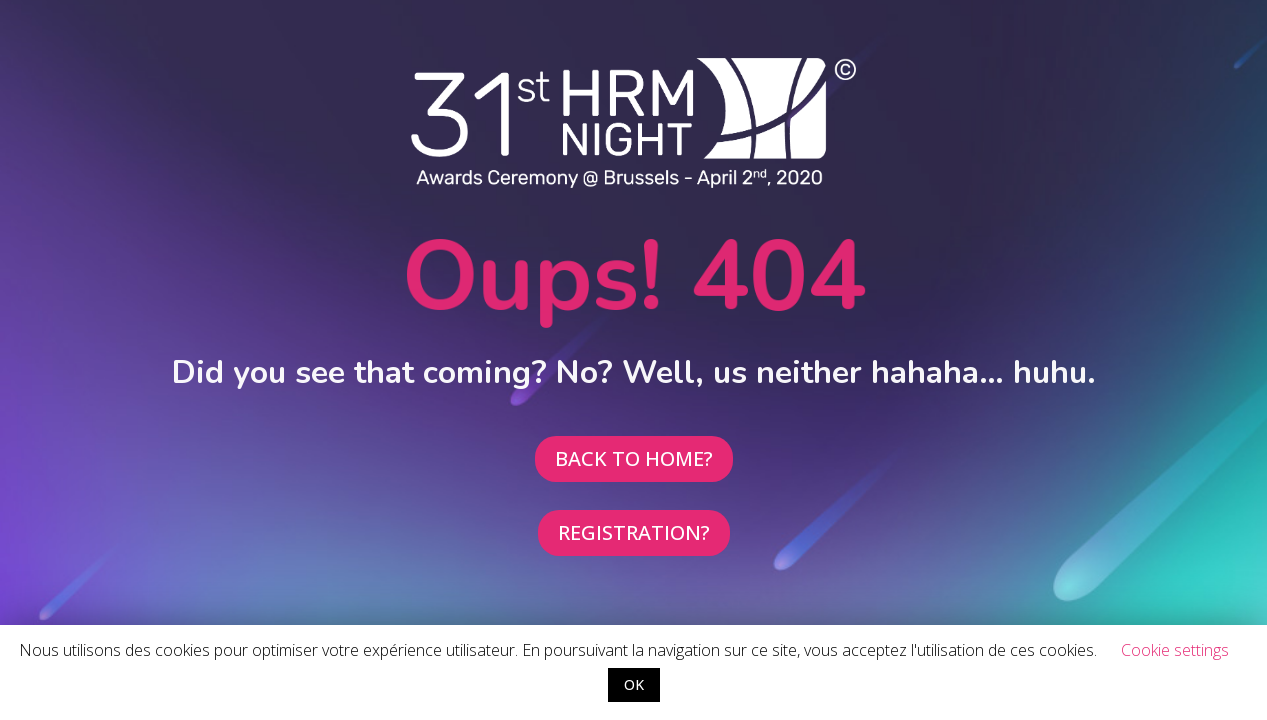  Describe the element at coordinates (634, 458) in the screenshot. I see `BACK TO HOME?` at that location.